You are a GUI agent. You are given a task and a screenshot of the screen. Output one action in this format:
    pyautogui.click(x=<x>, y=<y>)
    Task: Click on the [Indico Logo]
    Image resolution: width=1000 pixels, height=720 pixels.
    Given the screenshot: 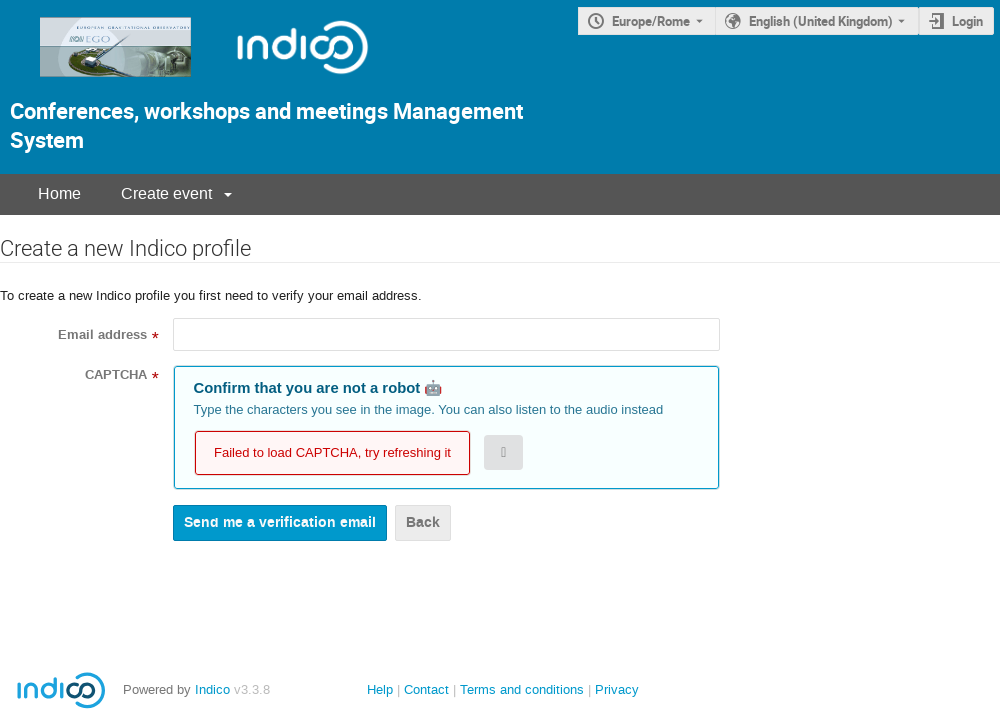 What is the action you would take?
    pyautogui.click(x=282, y=82)
    